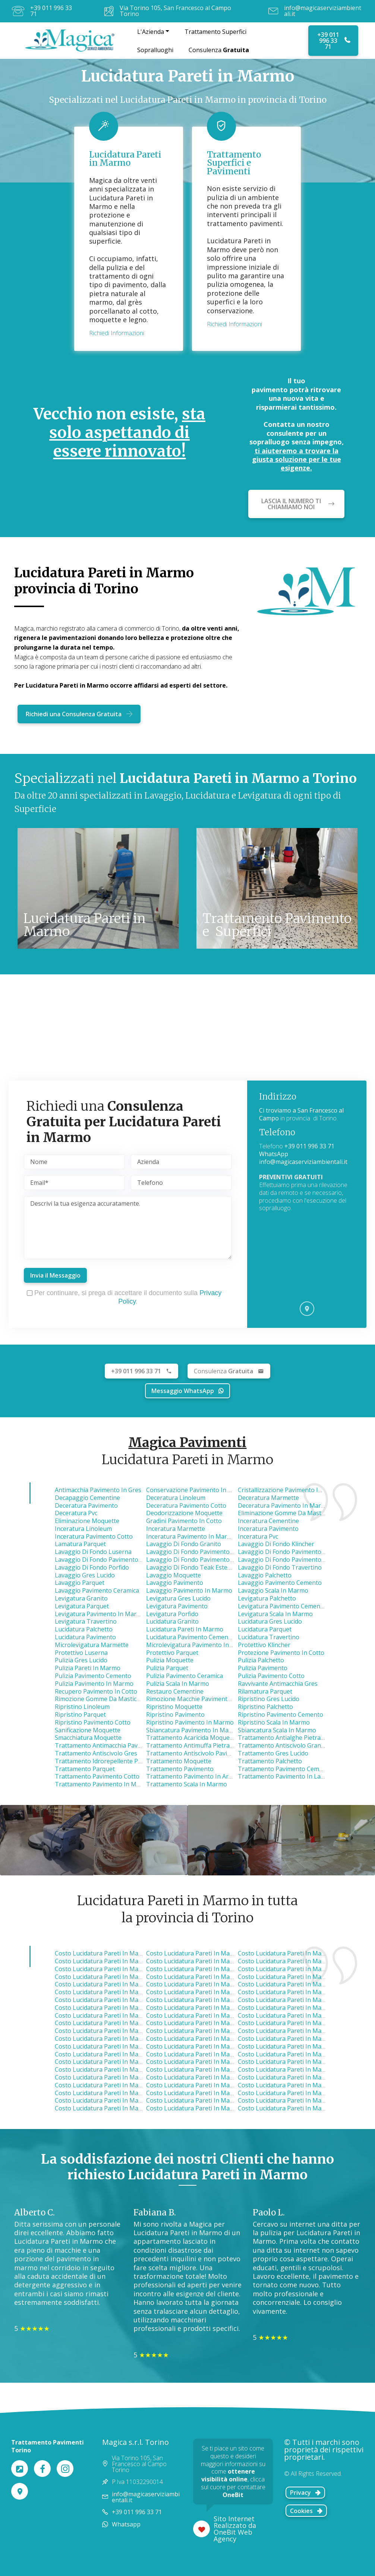 Image resolution: width=375 pixels, height=2576 pixels. I want to click on costo lucidatura pareti in marmo pinerolo, so click(115, 2100).